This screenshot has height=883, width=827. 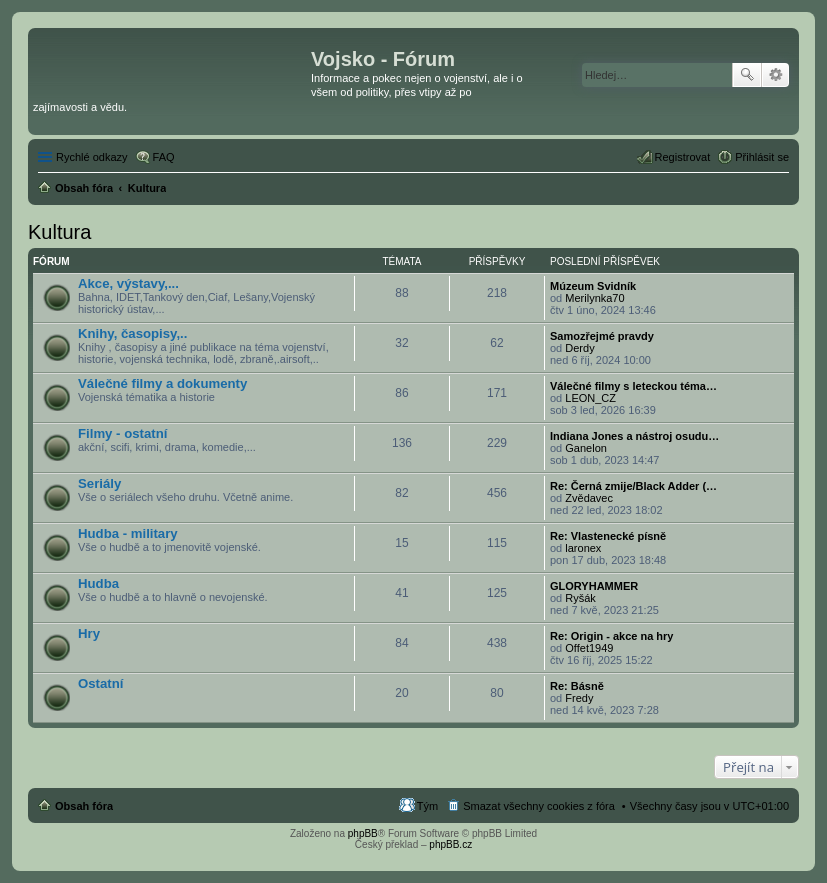 I want to click on Múzeum Svidník, so click(x=593, y=286).